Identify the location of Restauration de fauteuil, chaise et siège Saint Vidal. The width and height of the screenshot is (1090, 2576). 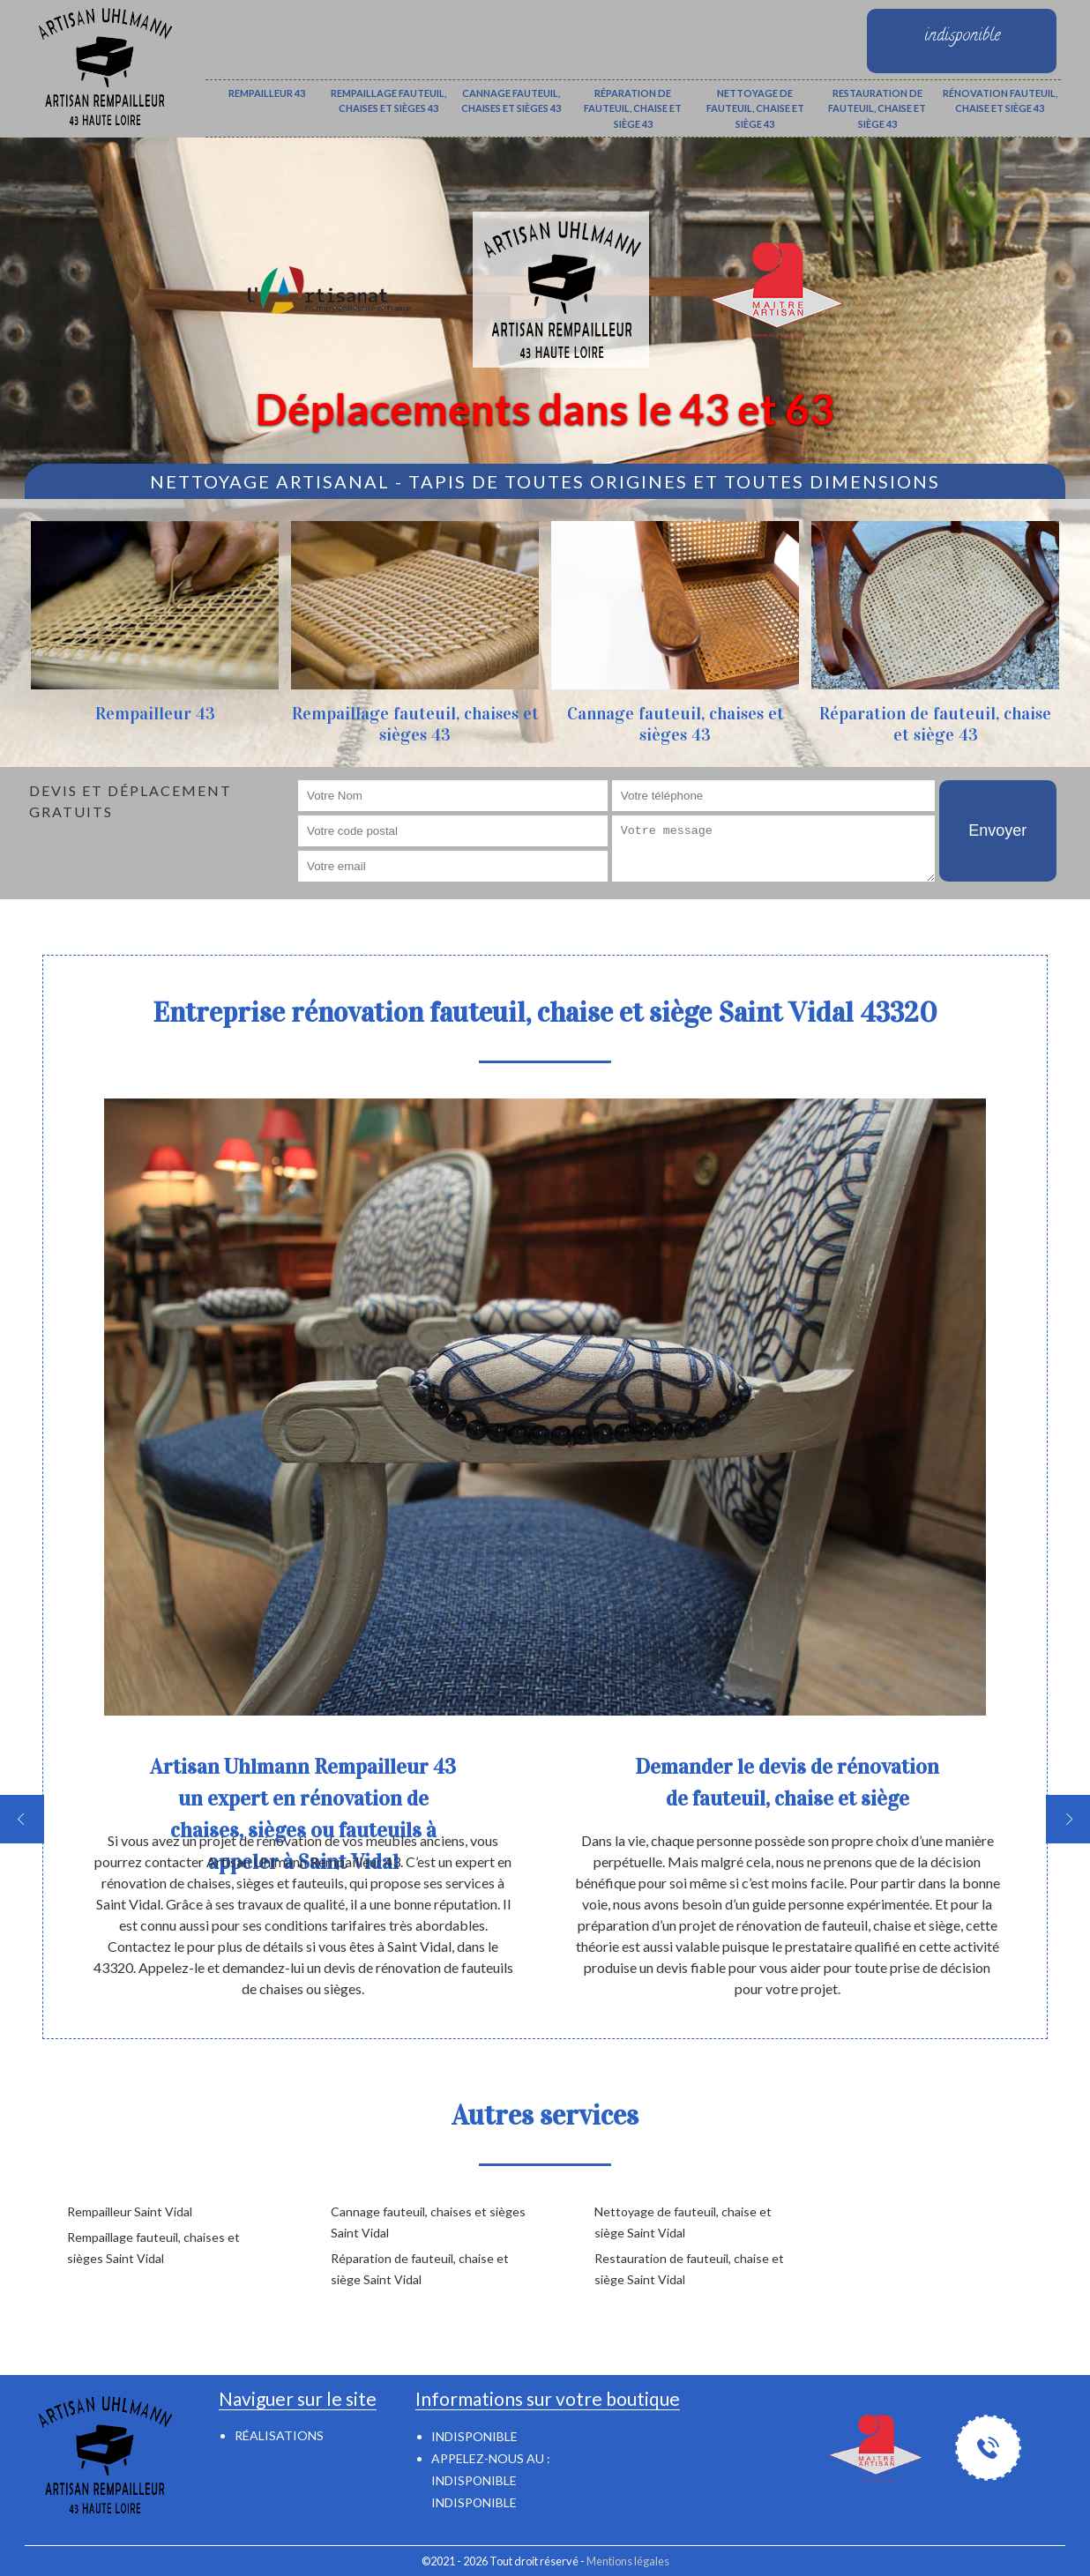
(689, 2269).